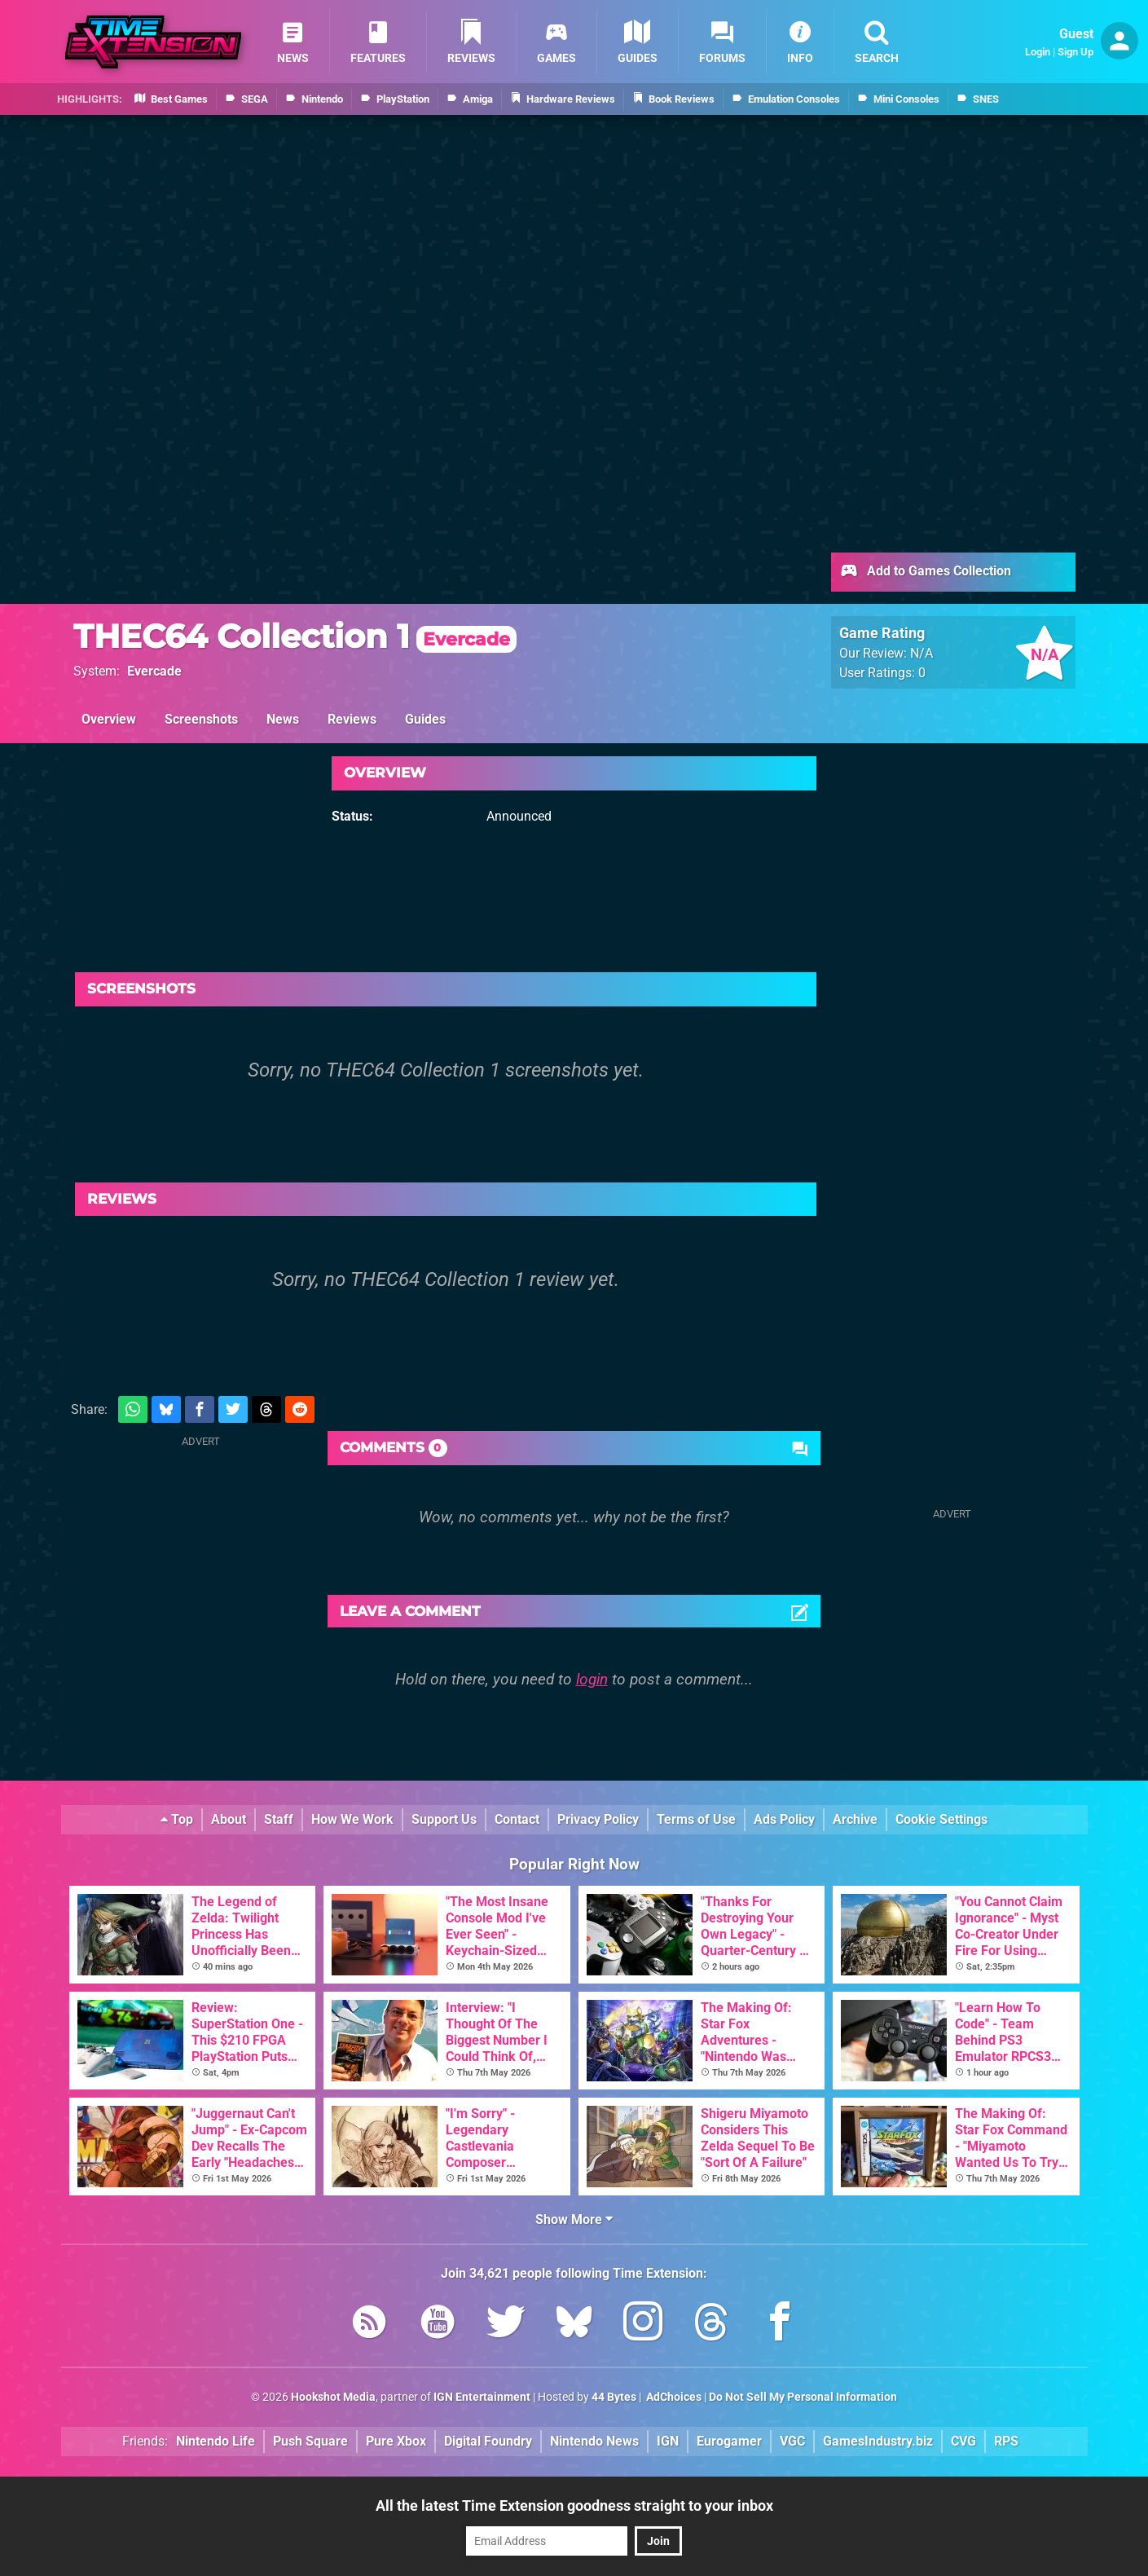 This screenshot has width=1148, height=2576. I want to click on Contact, so click(517, 1819).